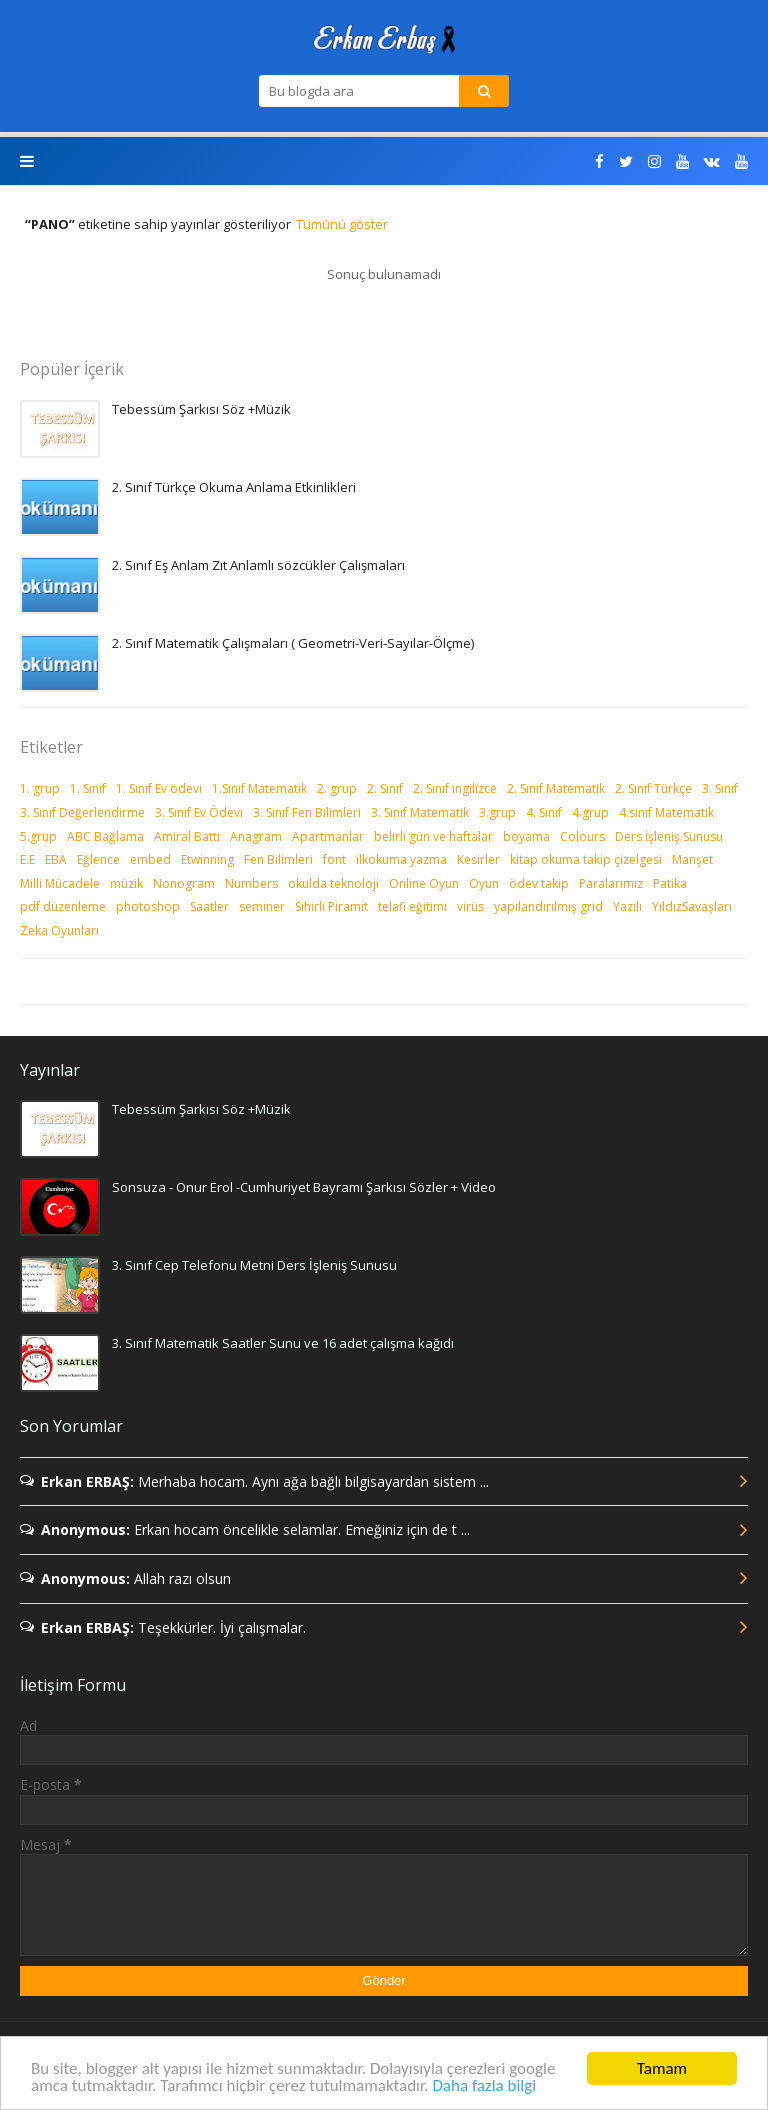  I want to click on 3. Sınıf Matematik, so click(420, 812).